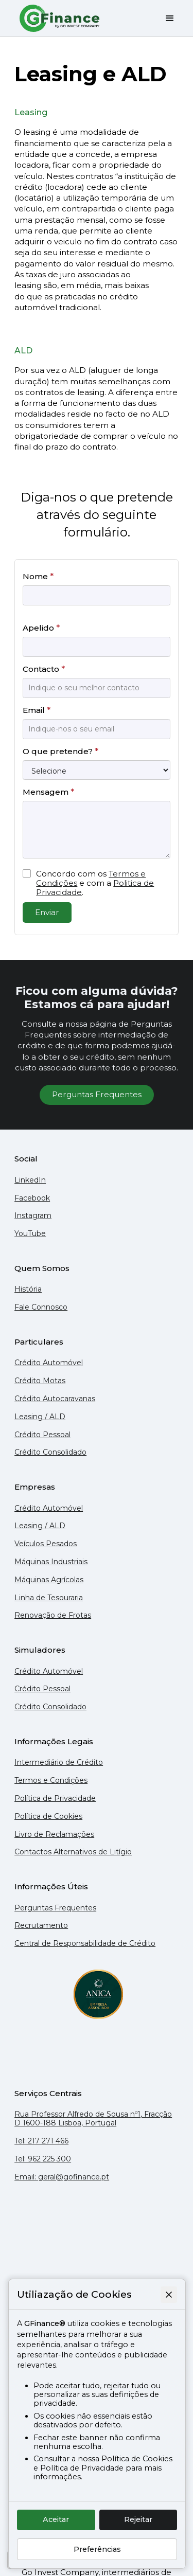 This screenshot has width=193, height=2576. What do you see at coordinates (58, 1762) in the screenshot?
I see `Intermediário de Crédito` at bounding box center [58, 1762].